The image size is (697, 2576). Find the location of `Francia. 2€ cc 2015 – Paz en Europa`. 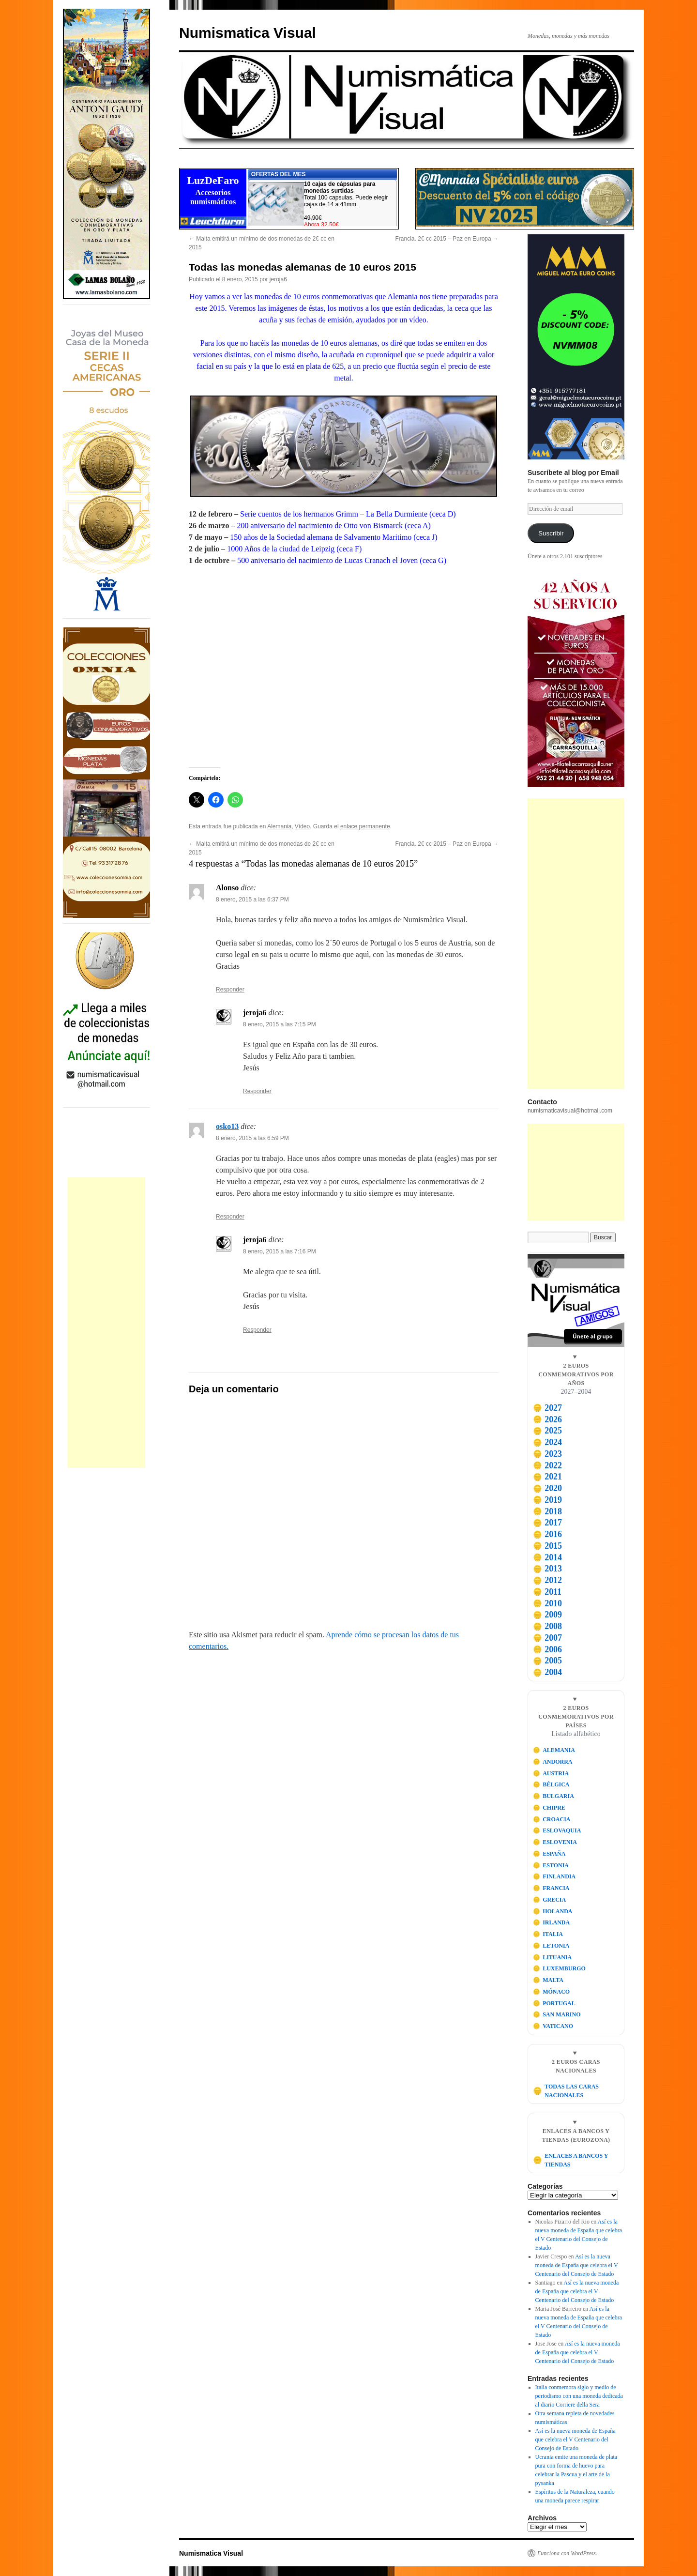

Francia. 2€ cc 2015 – Paz en Europa is located at coordinates (447, 238).